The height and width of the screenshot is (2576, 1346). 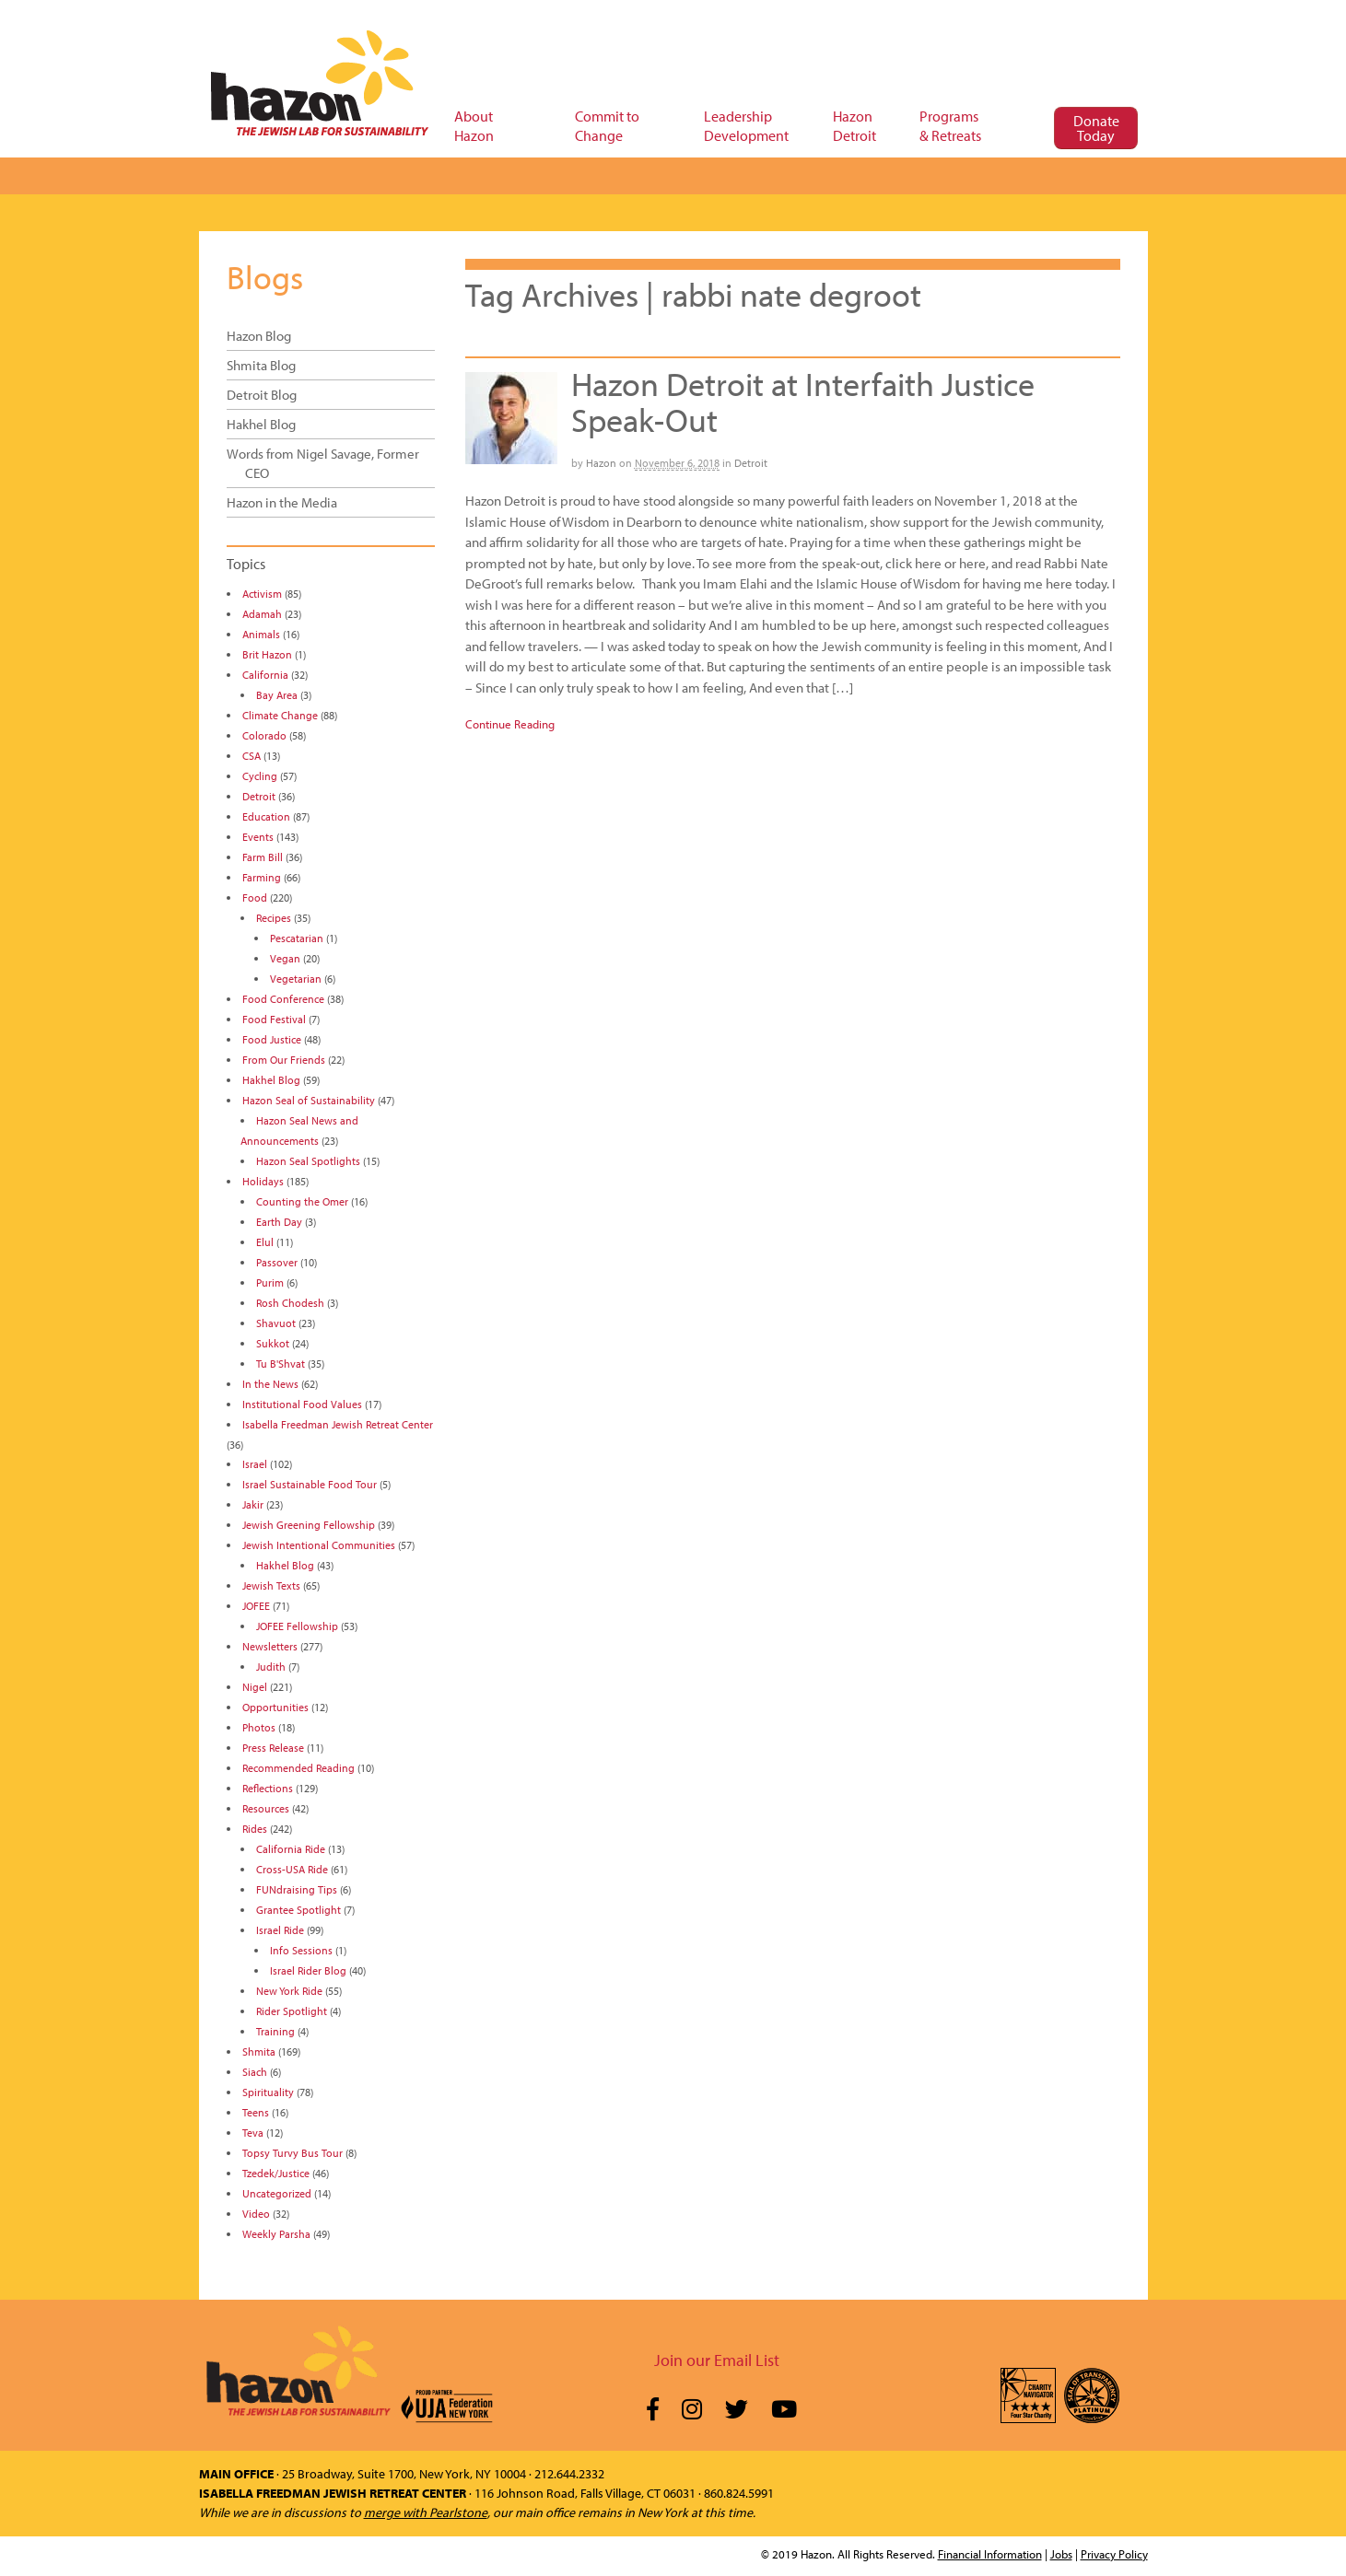 I want to click on Newsletters, so click(x=270, y=1646).